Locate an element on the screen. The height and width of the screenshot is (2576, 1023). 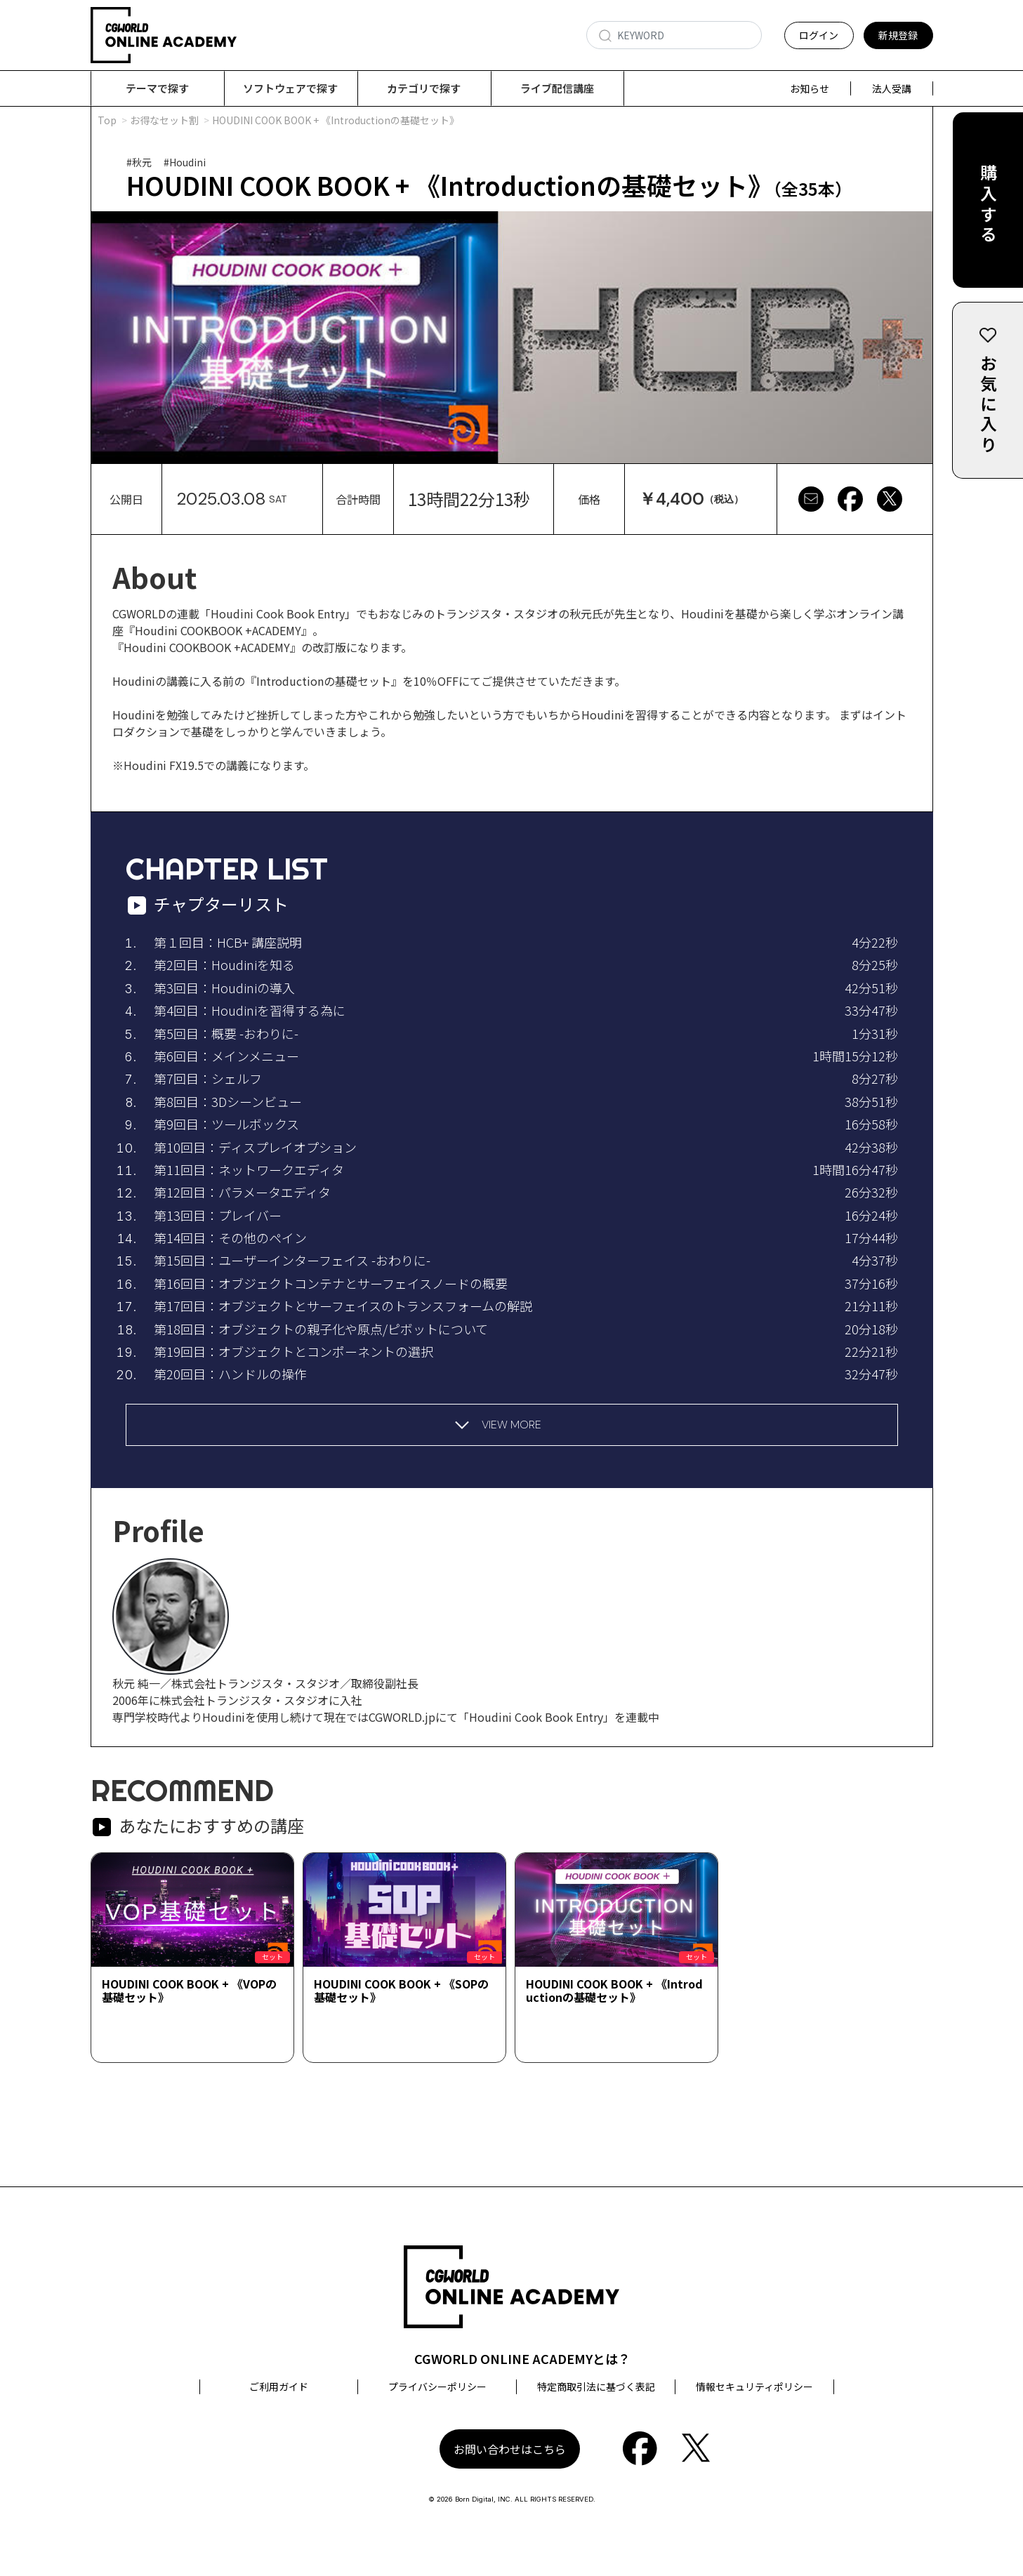
プライバシーポリシー is located at coordinates (437, 2387).